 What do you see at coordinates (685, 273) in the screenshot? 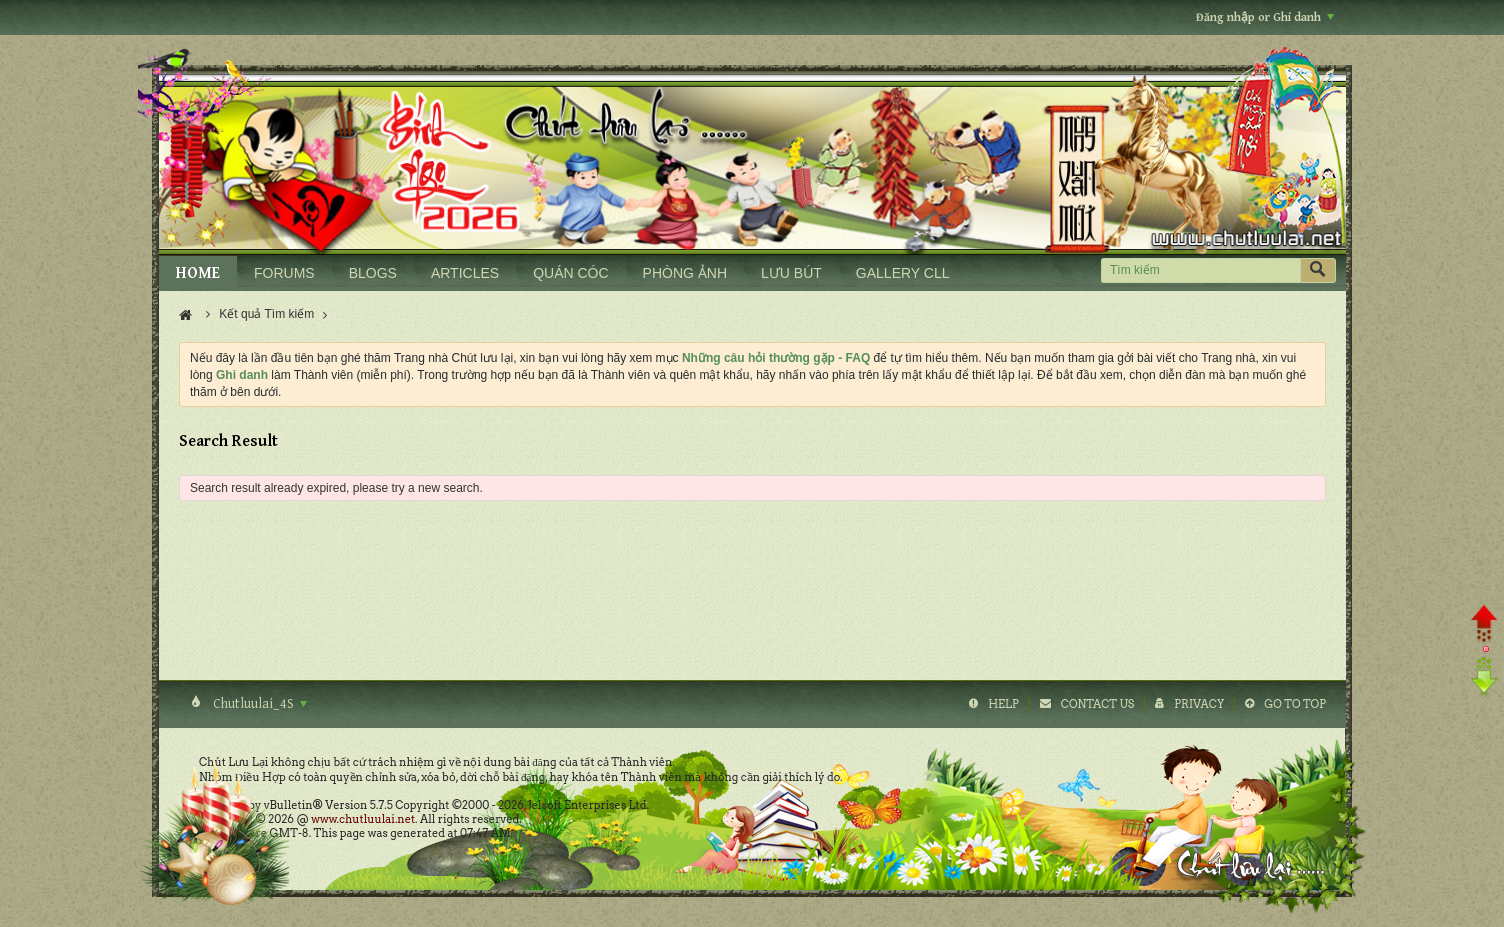
I see `PHÒNG ẢNH` at bounding box center [685, 273].